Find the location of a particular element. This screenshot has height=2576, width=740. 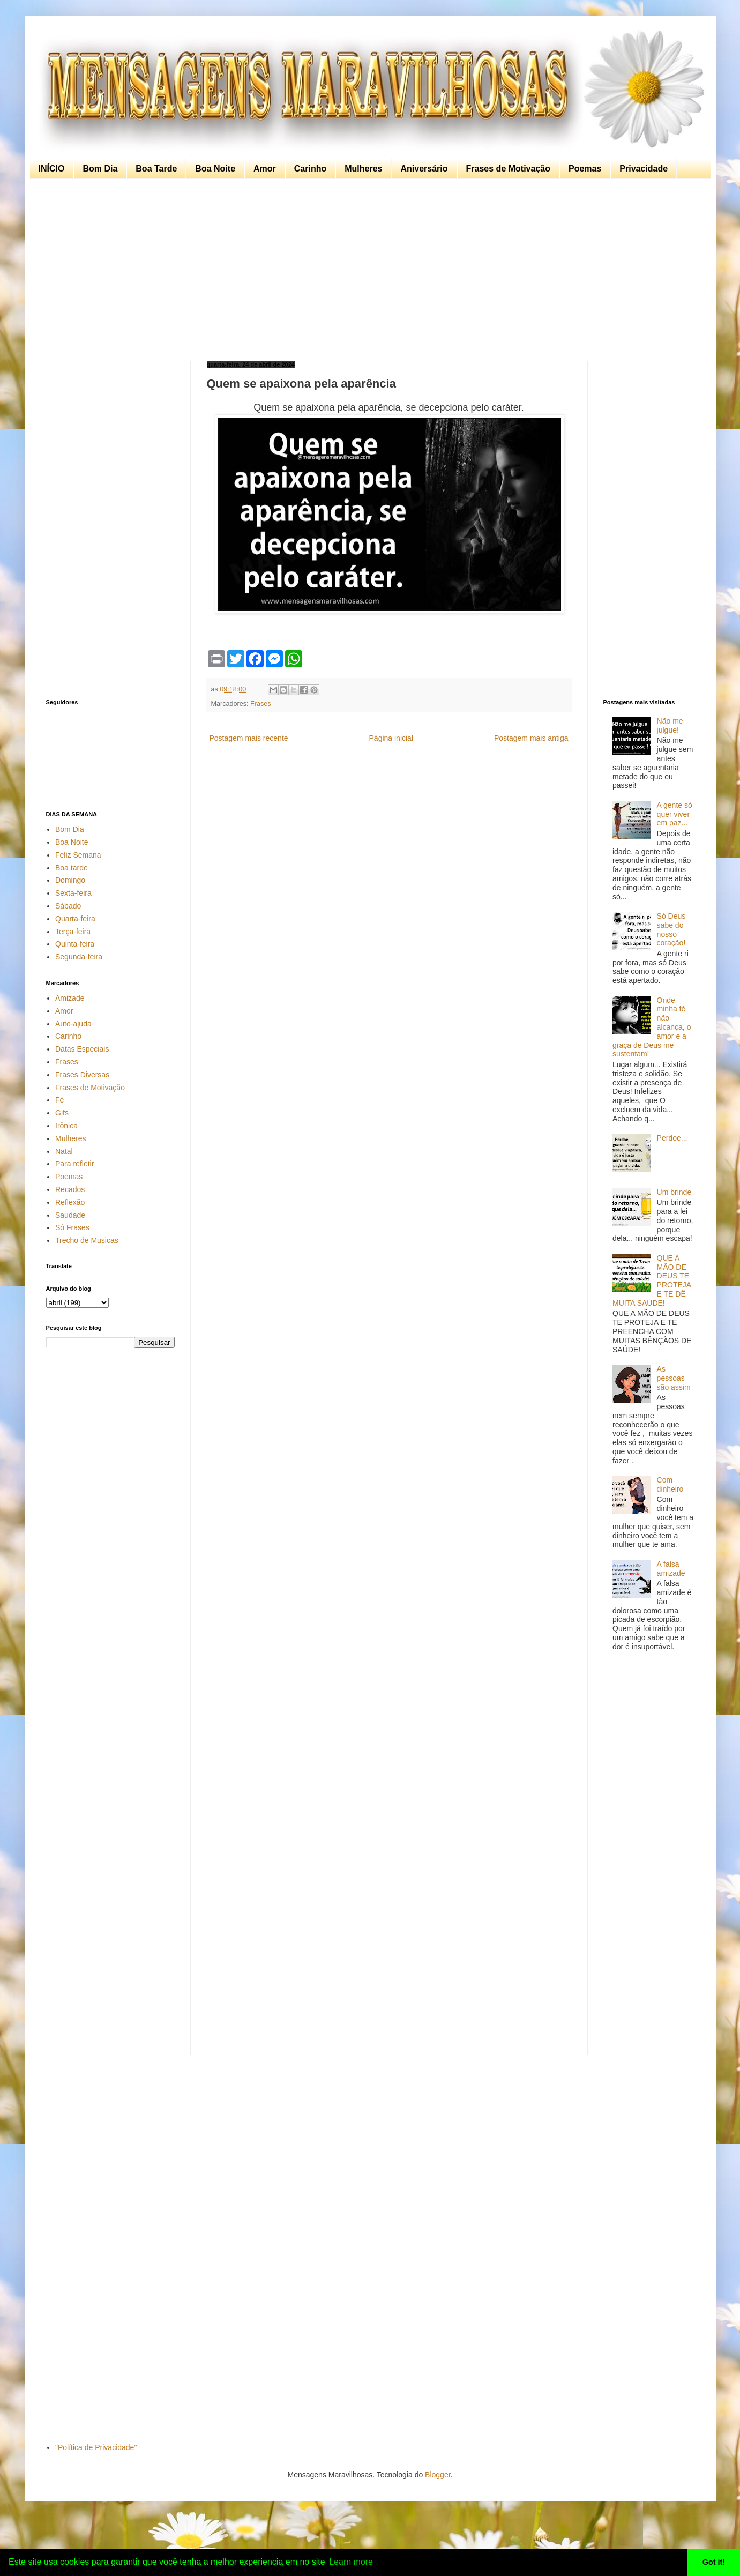

Quarta-feira is located at coordinates (75, 918).